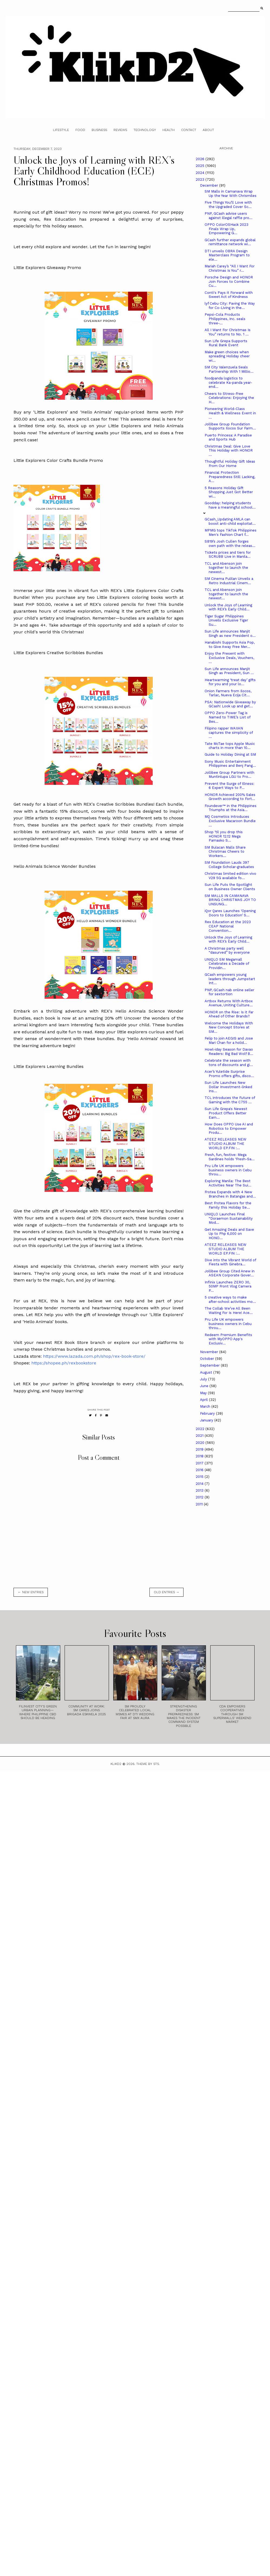 This screenshot has height=2576, width=270. What do you see at coordinates (148, 1764) in the screenshot?
I see `Theme by STS.` at bounding box center [148, 1764].